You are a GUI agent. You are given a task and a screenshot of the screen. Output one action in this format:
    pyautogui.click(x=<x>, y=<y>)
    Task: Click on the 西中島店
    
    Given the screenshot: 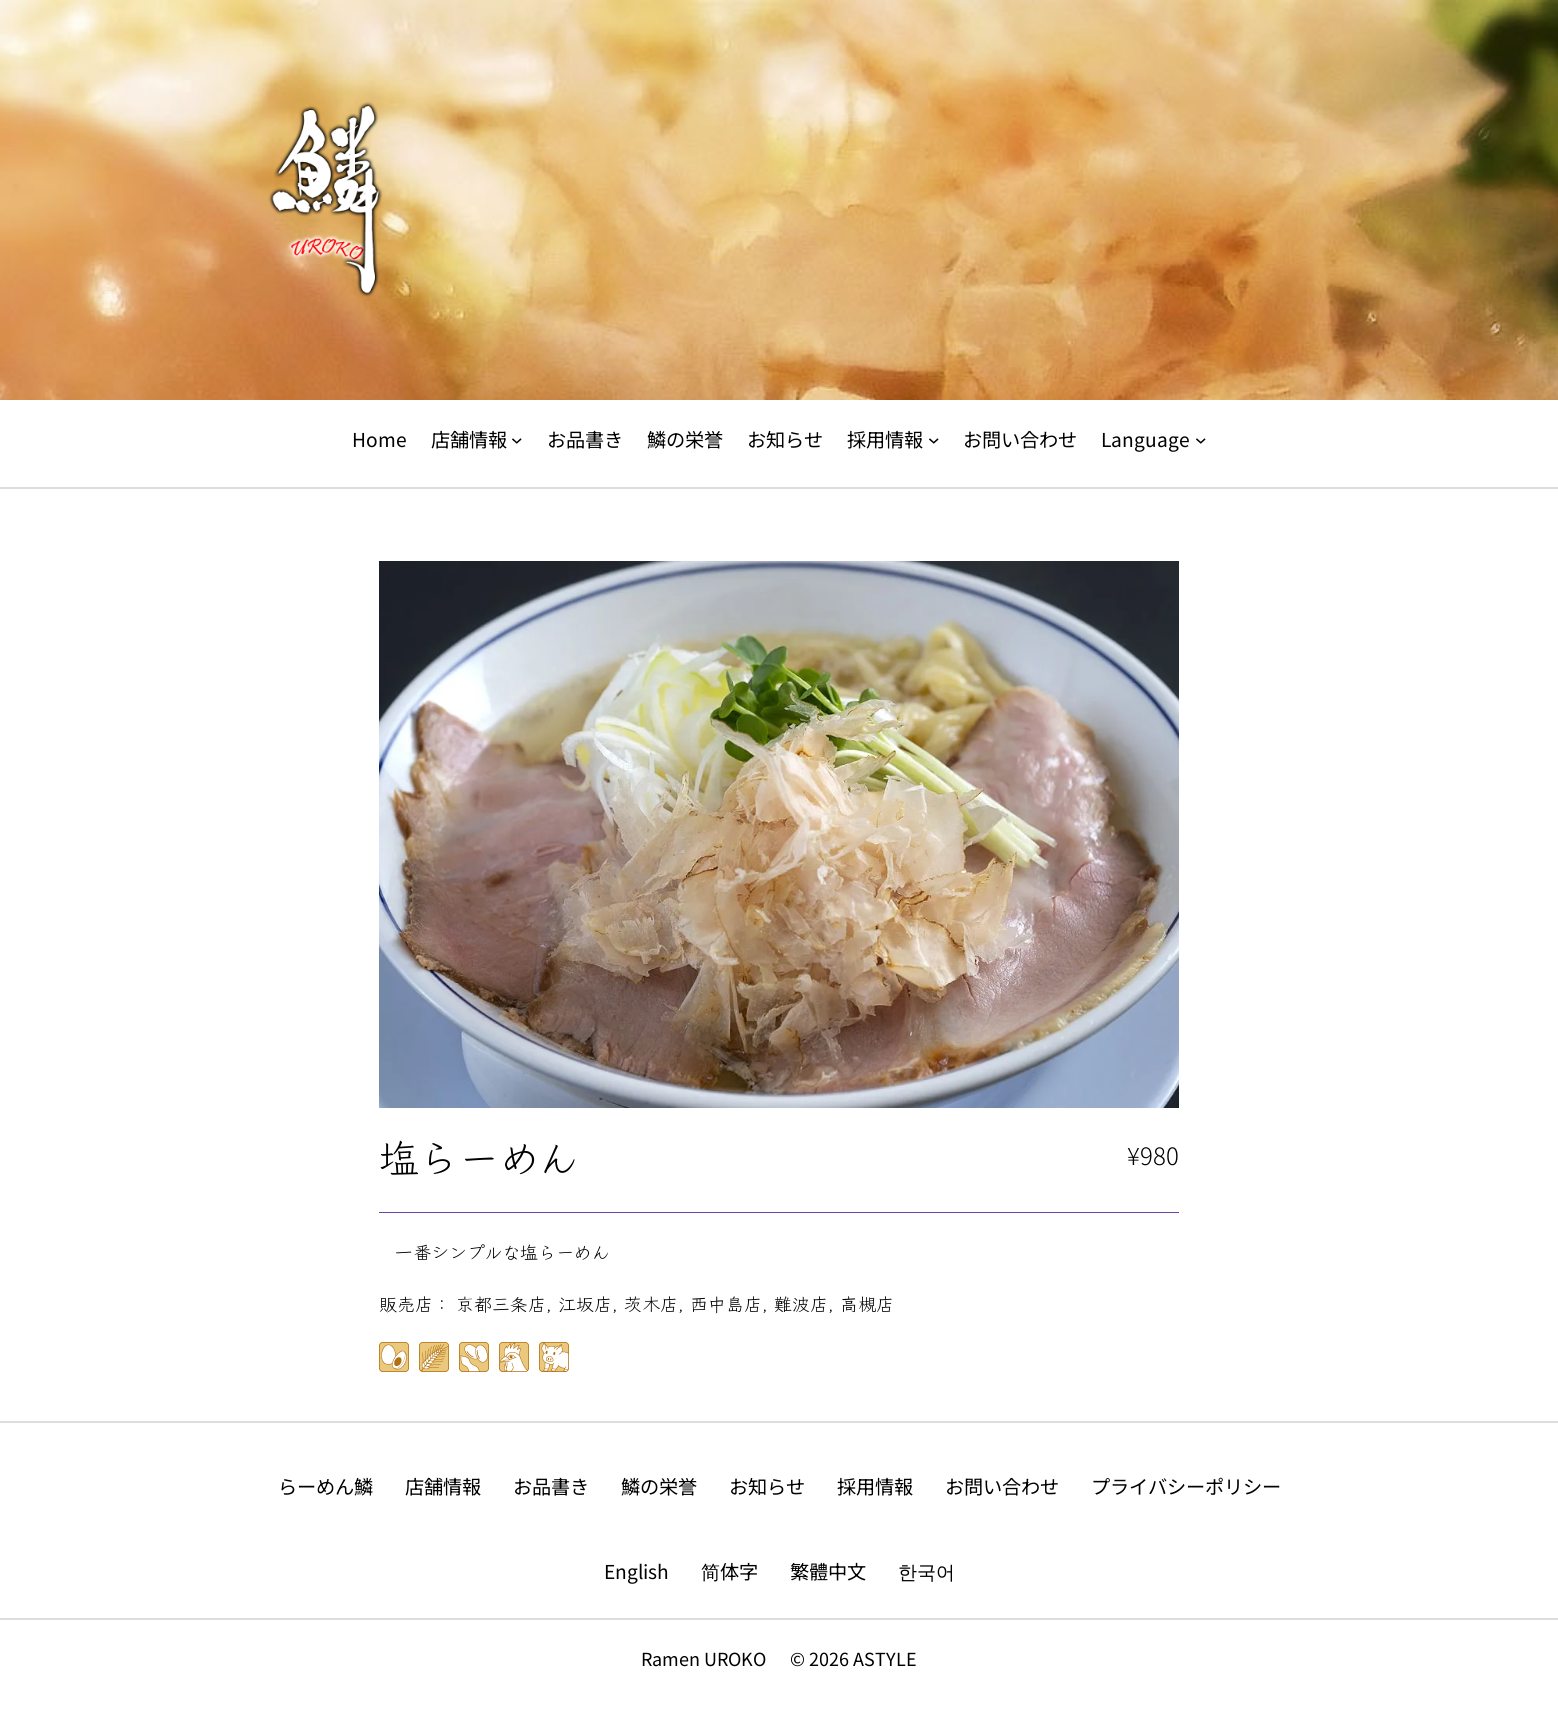 What is the action you would take?
    pyautogui.click(x=726, y=1303)
    